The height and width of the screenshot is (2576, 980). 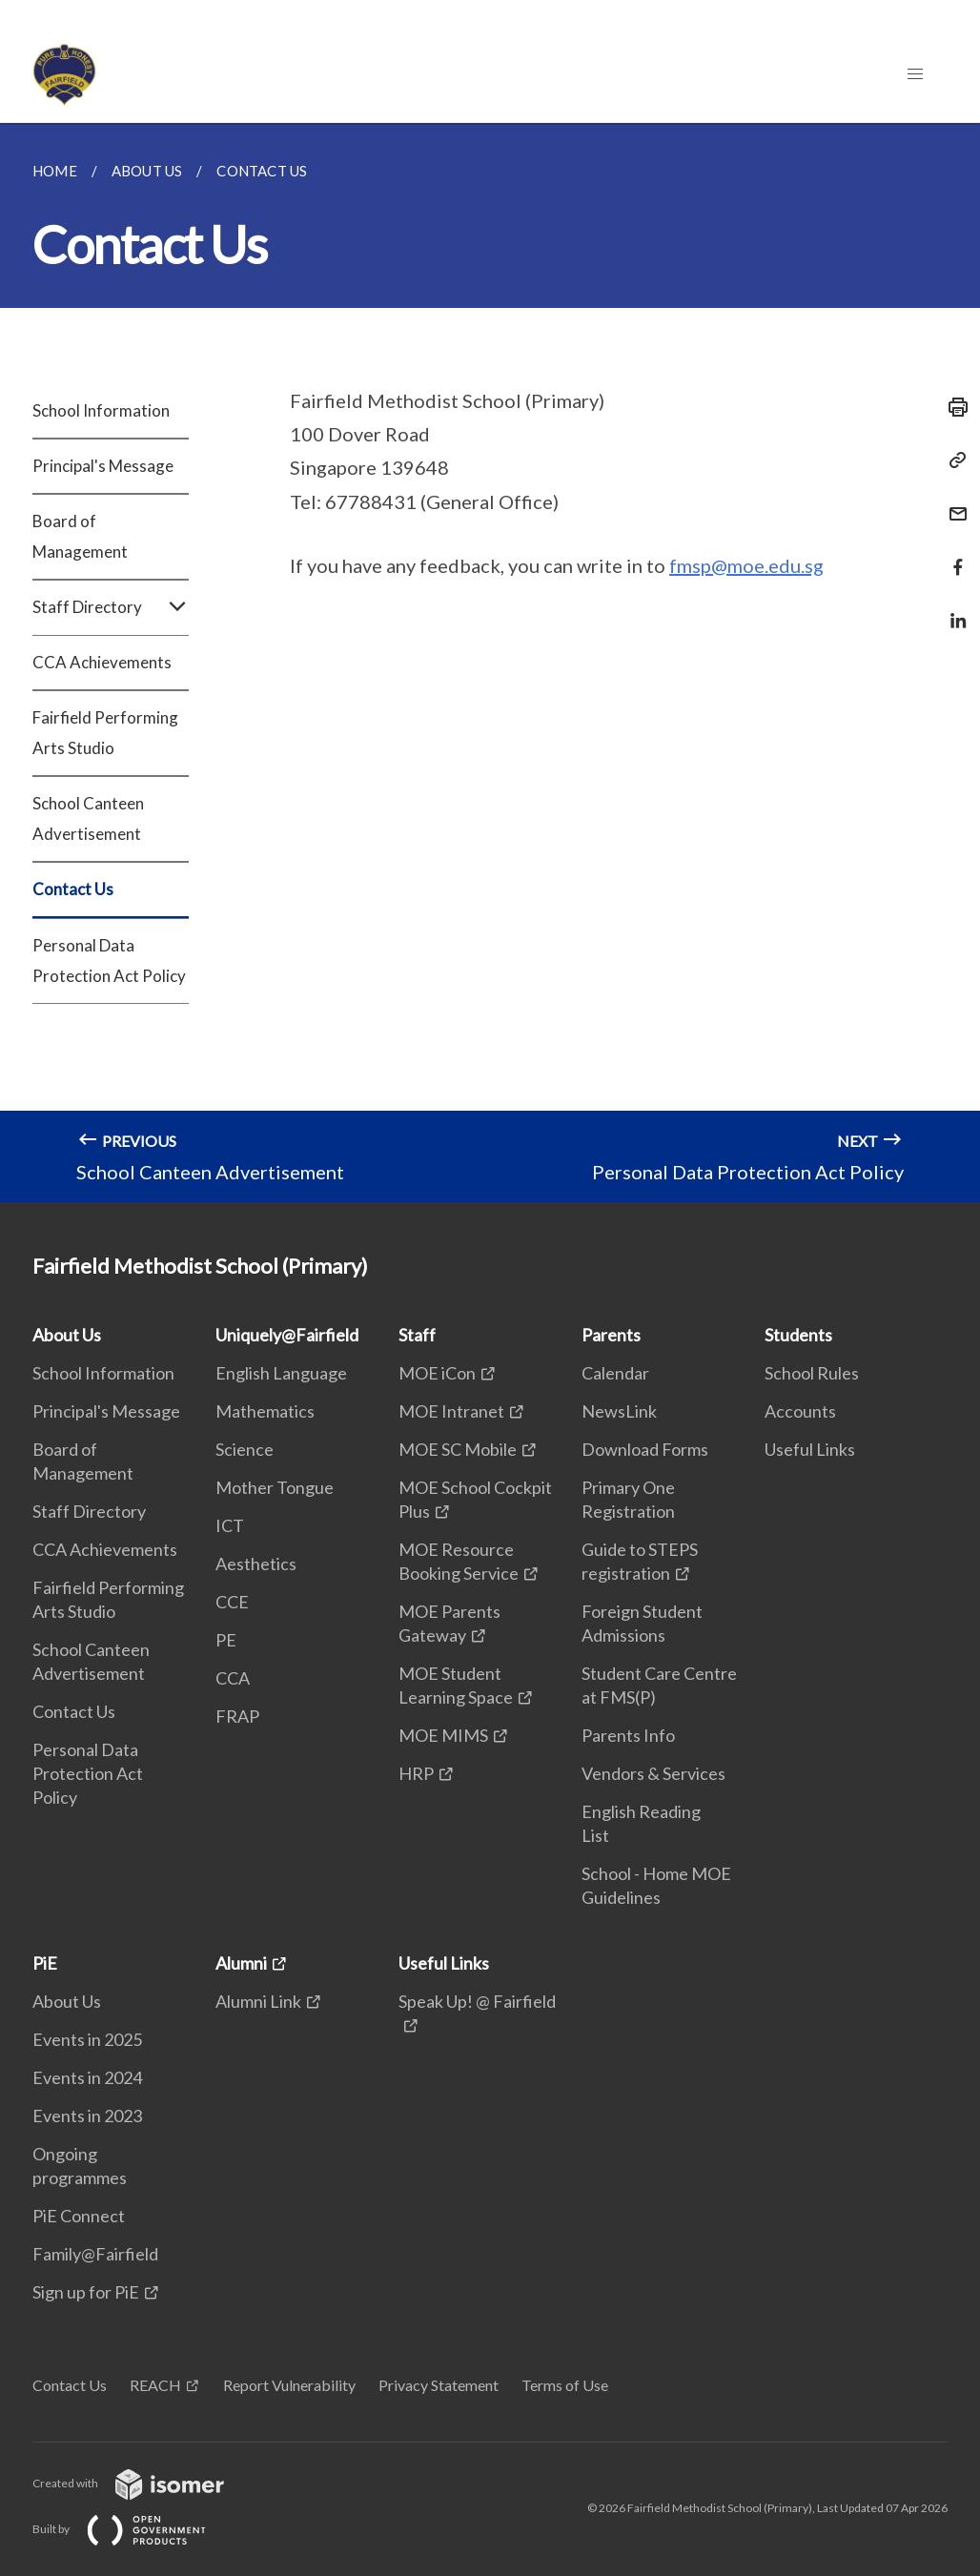 I want to click on Science, so click(x=244, y=1449).